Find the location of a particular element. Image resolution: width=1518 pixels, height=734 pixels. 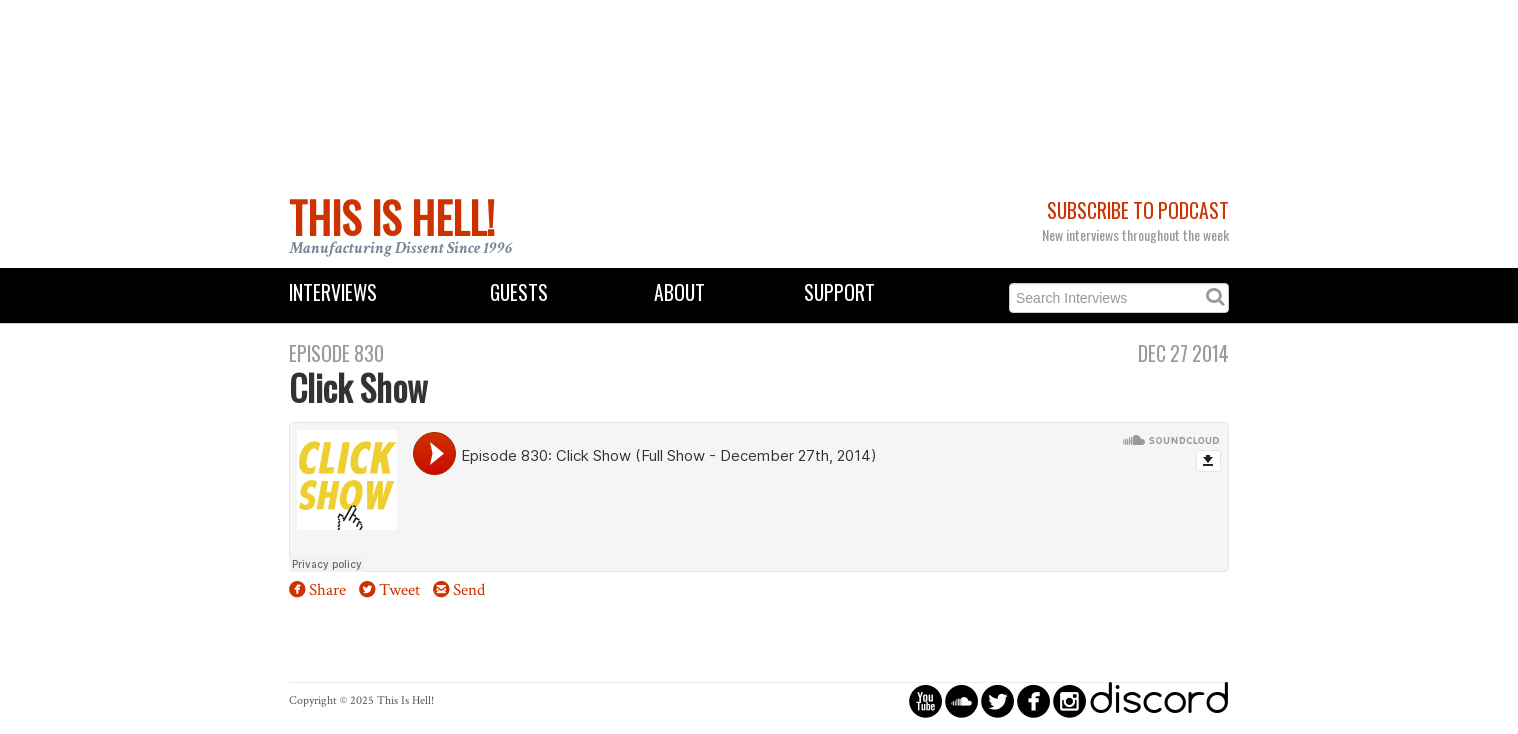

discord is located at coordinates (1159, 700).